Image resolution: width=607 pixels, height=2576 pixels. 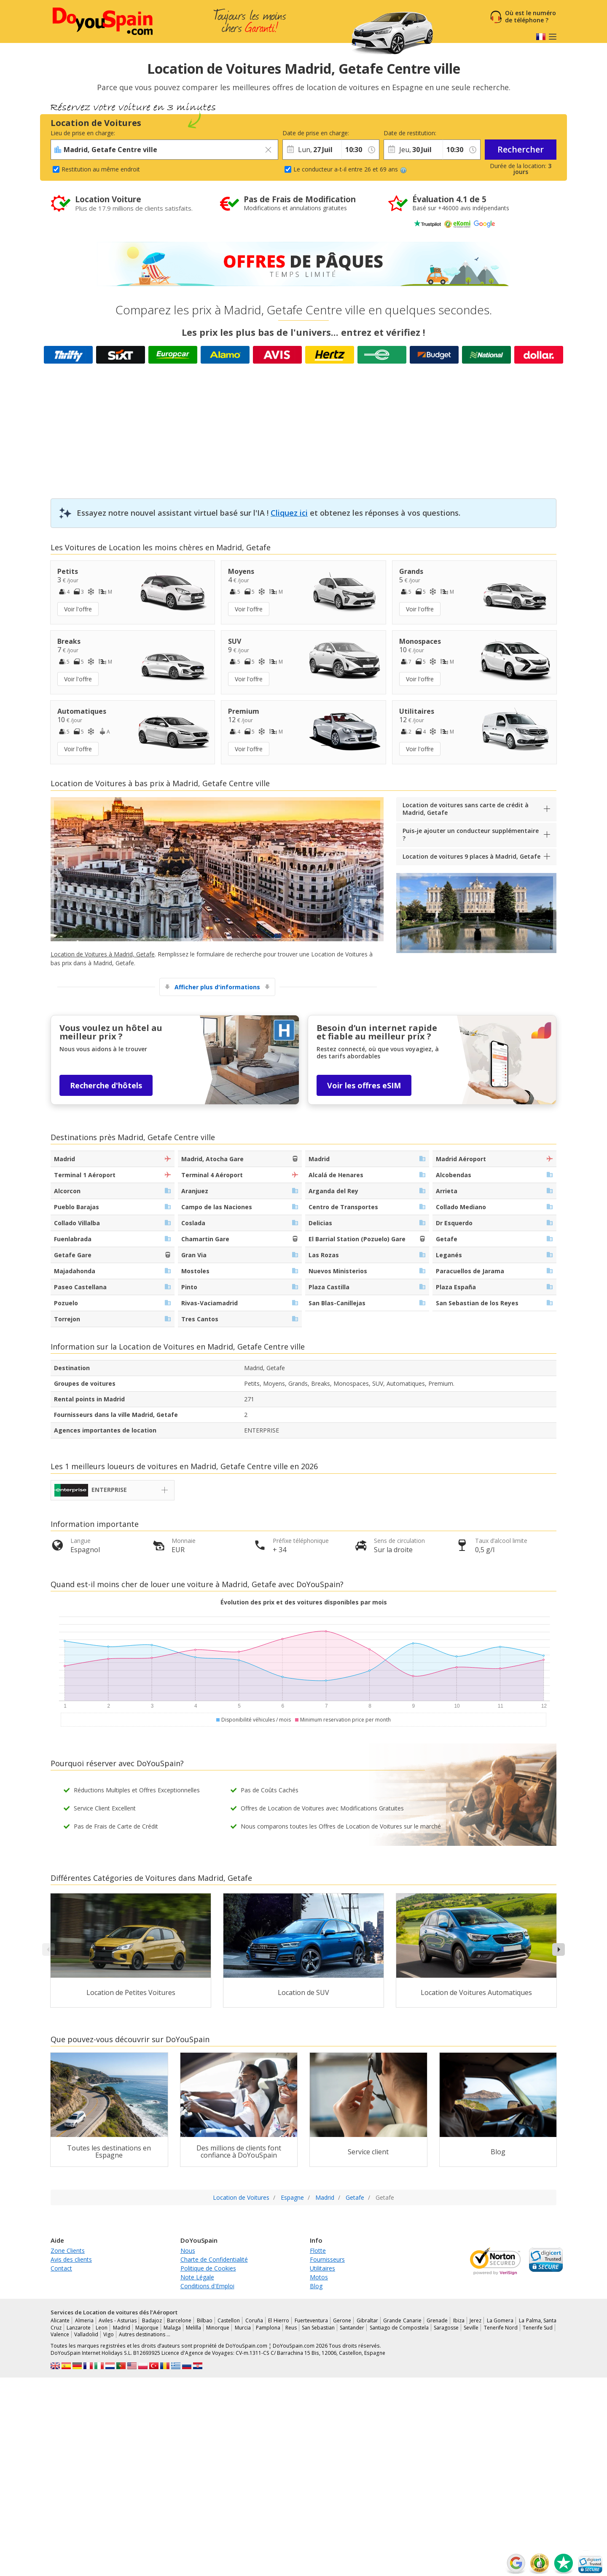 I want to click on Reus, so click(x=291, y=2327).